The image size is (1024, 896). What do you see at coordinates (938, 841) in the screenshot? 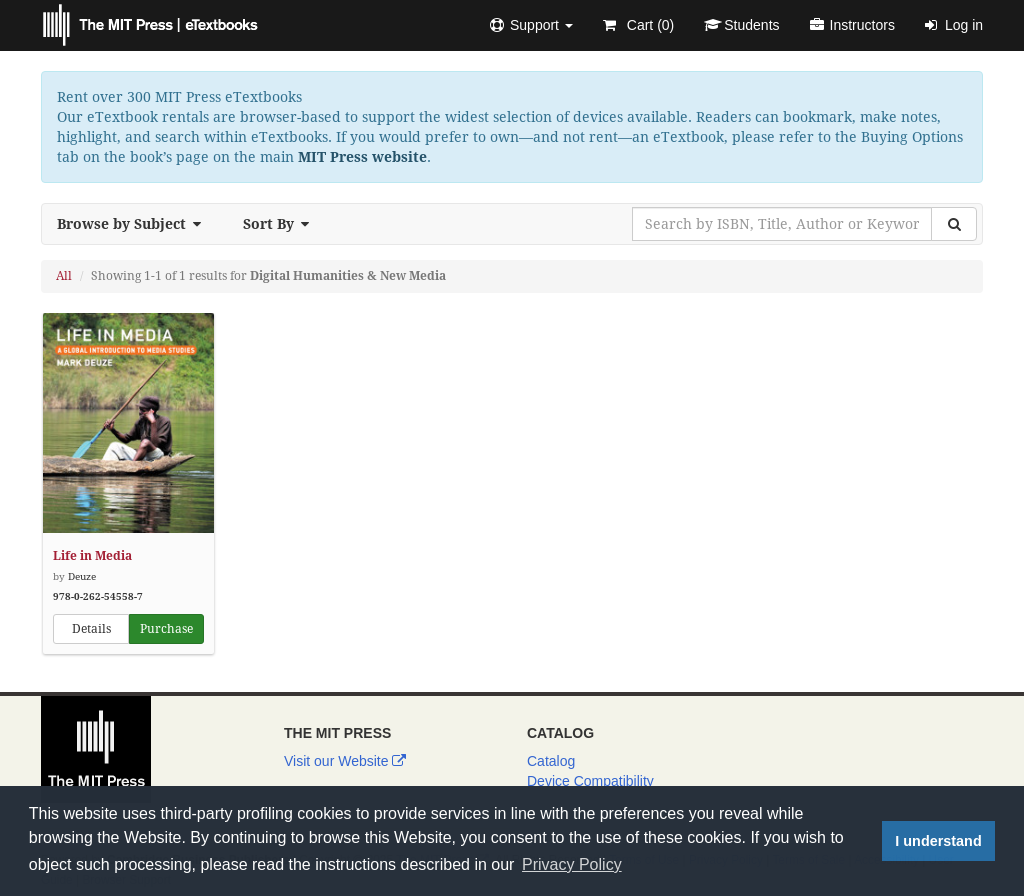
I see `I understand [button]` at bounding box center [938, 841].